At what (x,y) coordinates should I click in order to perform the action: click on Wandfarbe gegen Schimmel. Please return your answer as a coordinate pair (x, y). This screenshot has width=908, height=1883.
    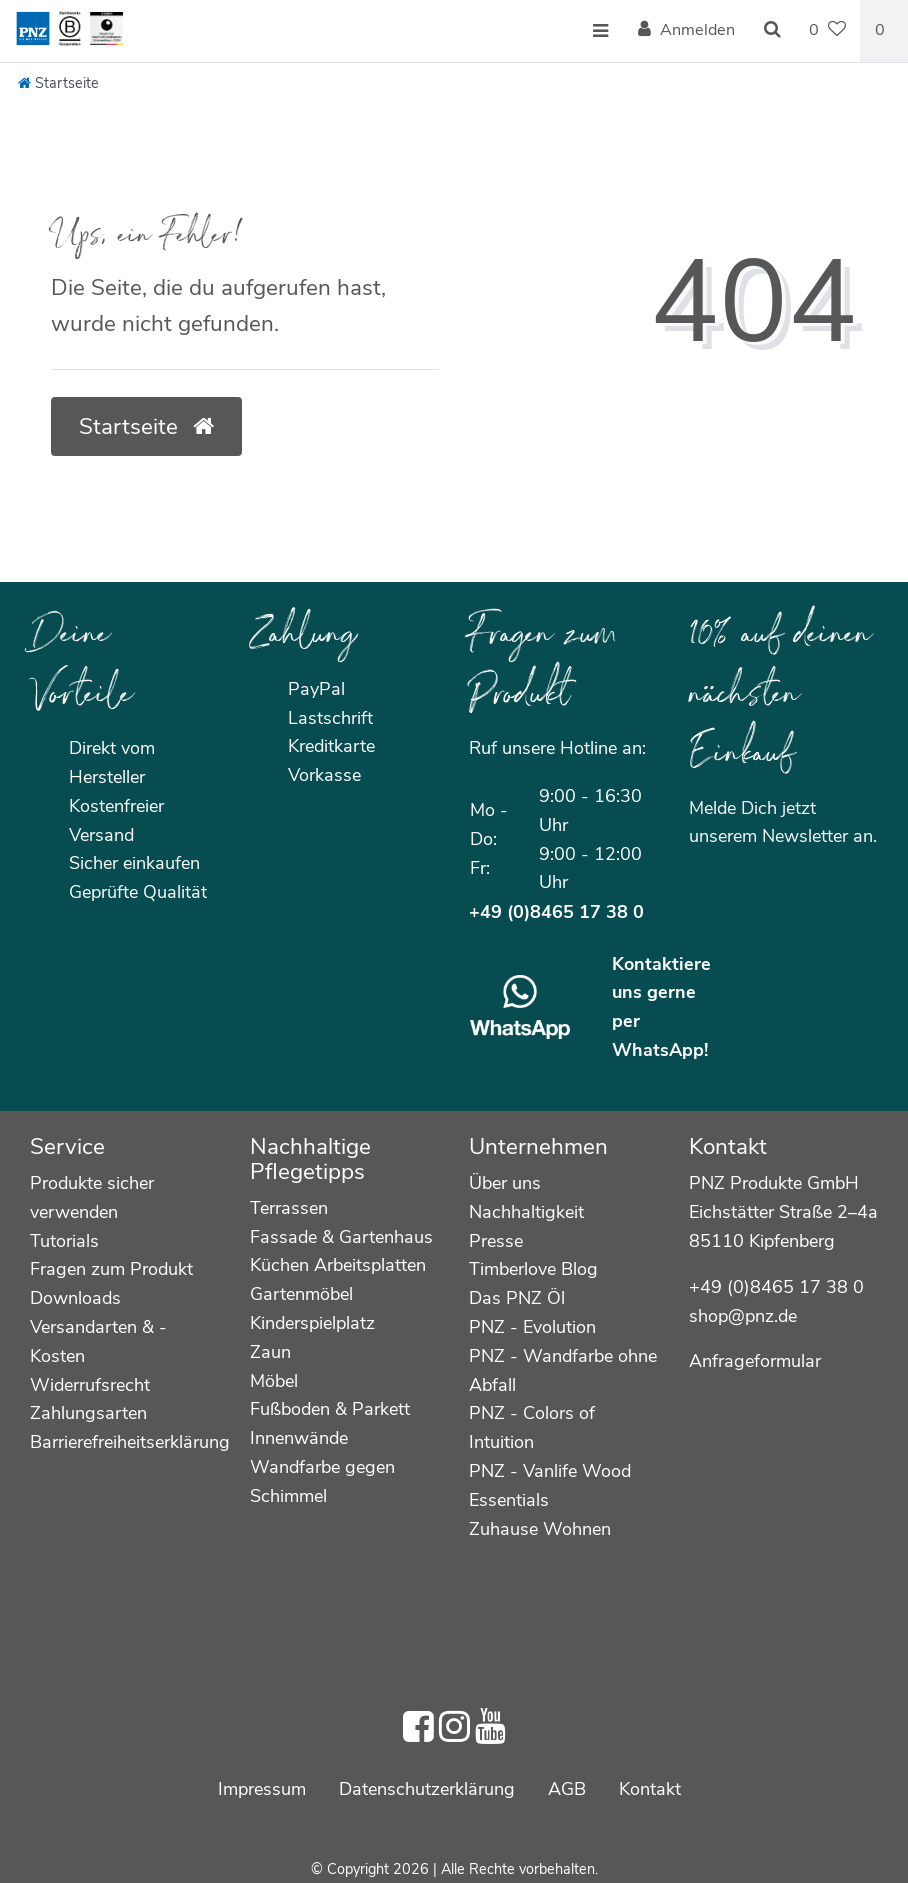
    Looking at the image, I should click on (322, 1481).